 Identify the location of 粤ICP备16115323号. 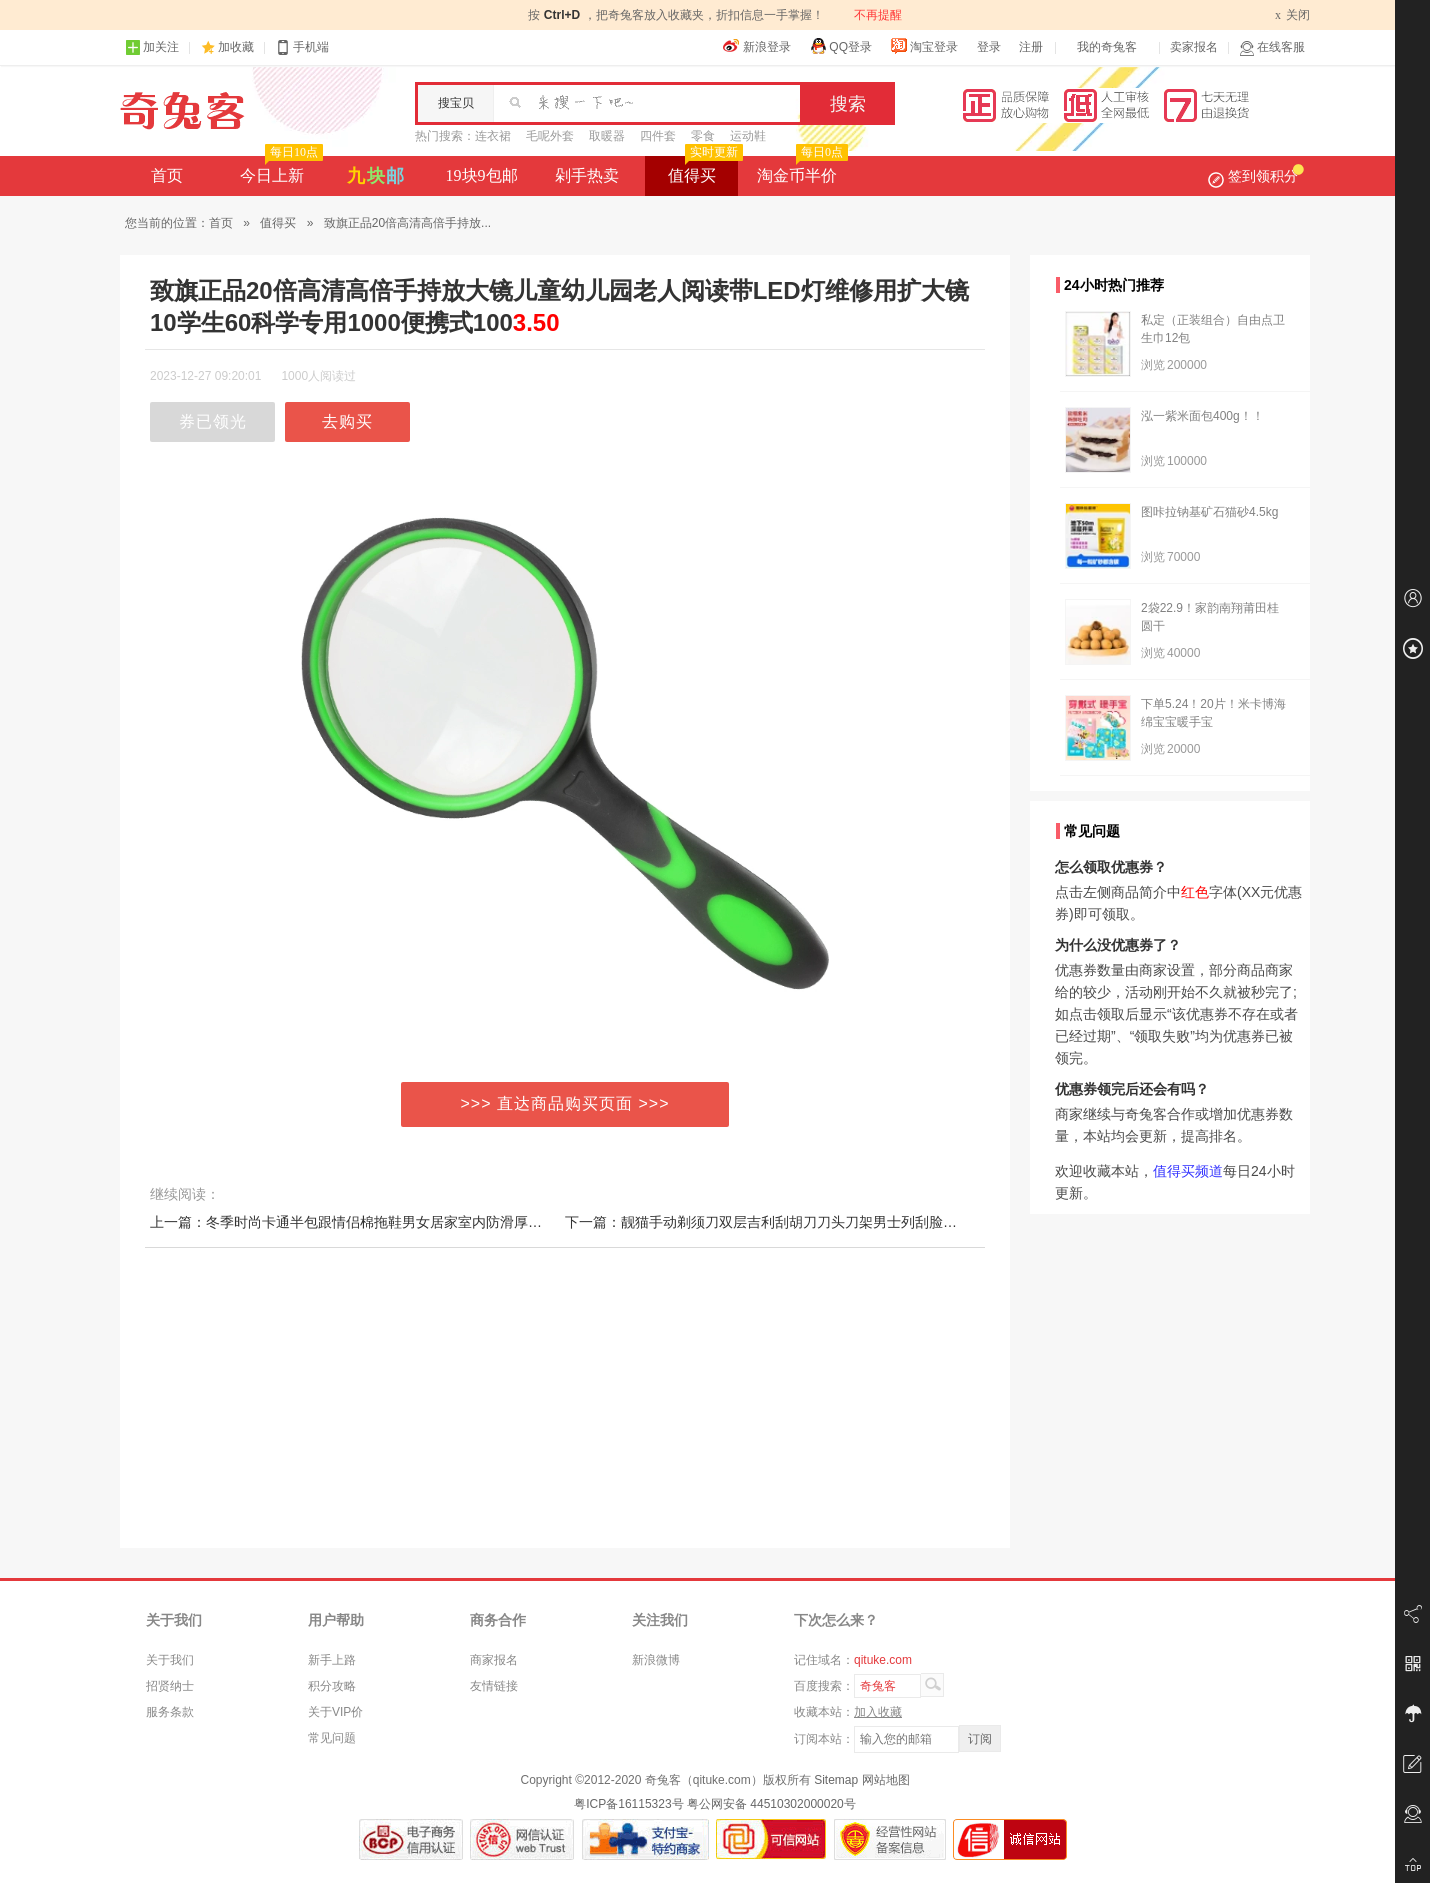
(628, 1804).